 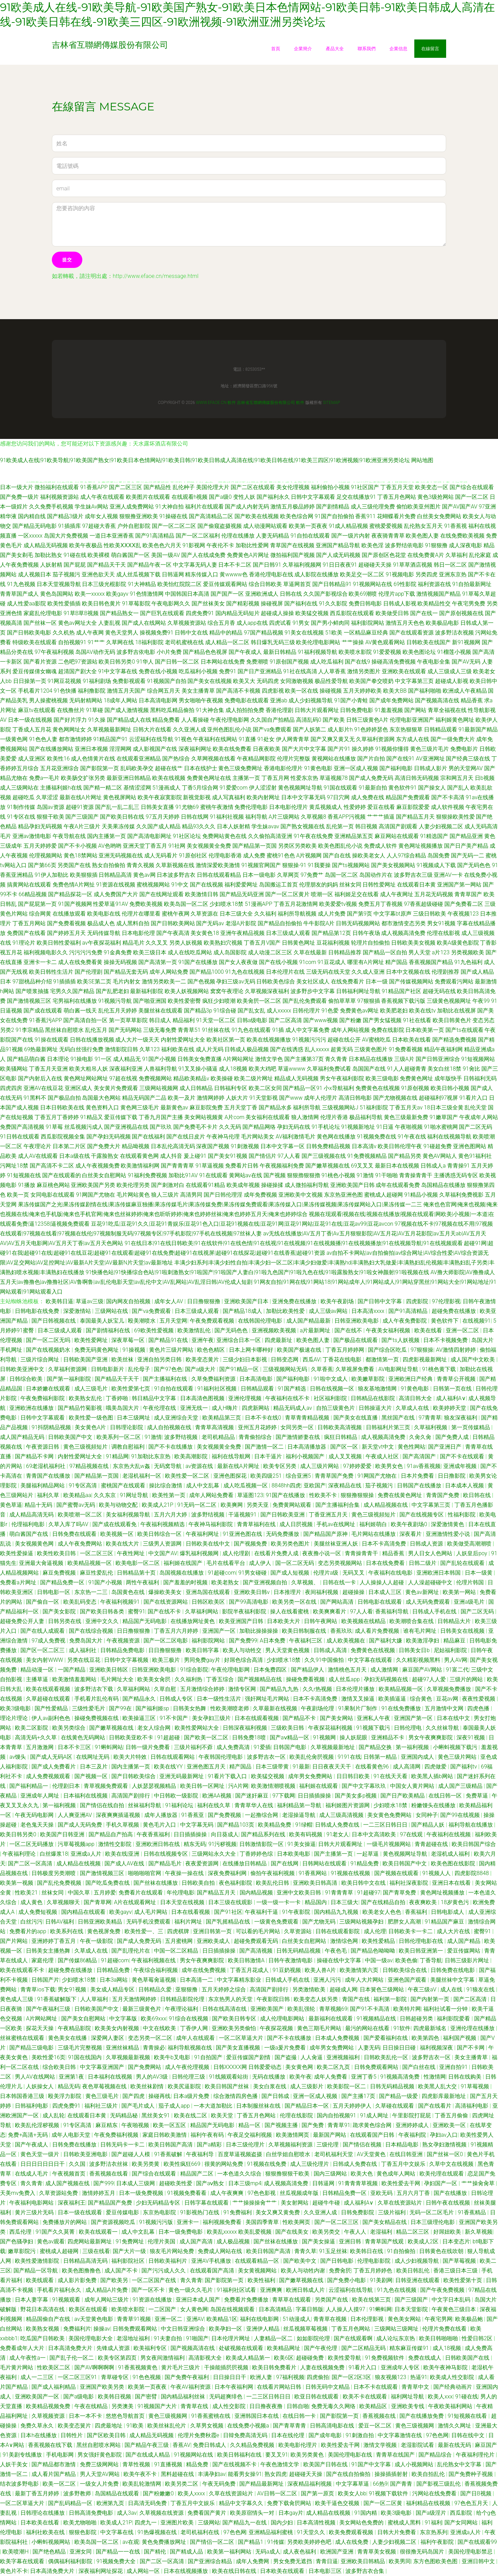 What do you see at coordinates (476, 1320) in the screenshot?
I see `在线视频91` at bounding box center [476, 1320].